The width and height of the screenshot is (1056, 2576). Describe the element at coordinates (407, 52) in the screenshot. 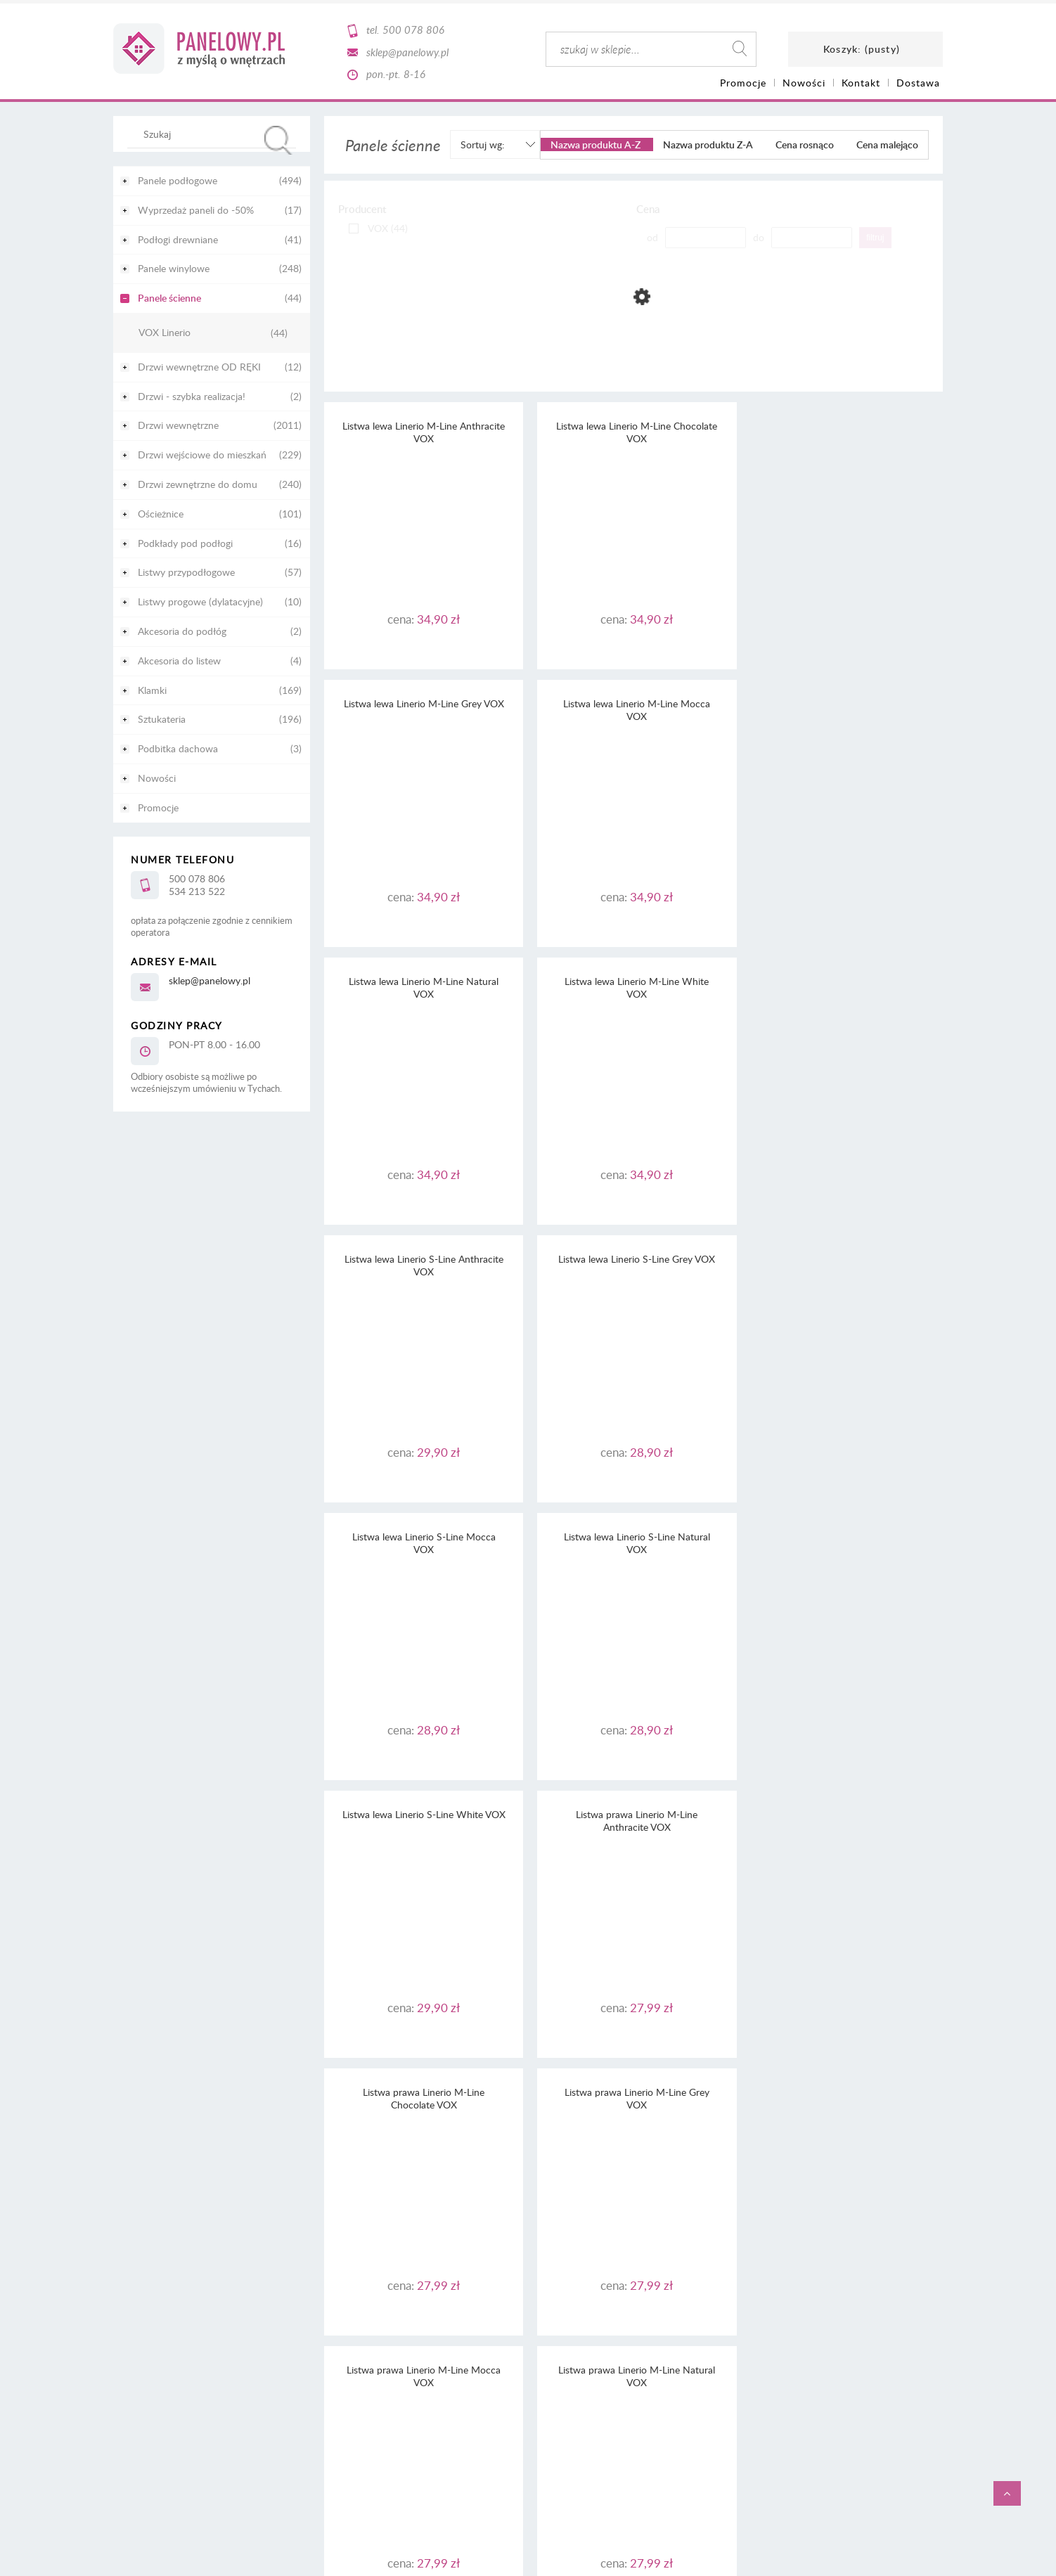

I see `sklep@panelowy.pl` at that location.